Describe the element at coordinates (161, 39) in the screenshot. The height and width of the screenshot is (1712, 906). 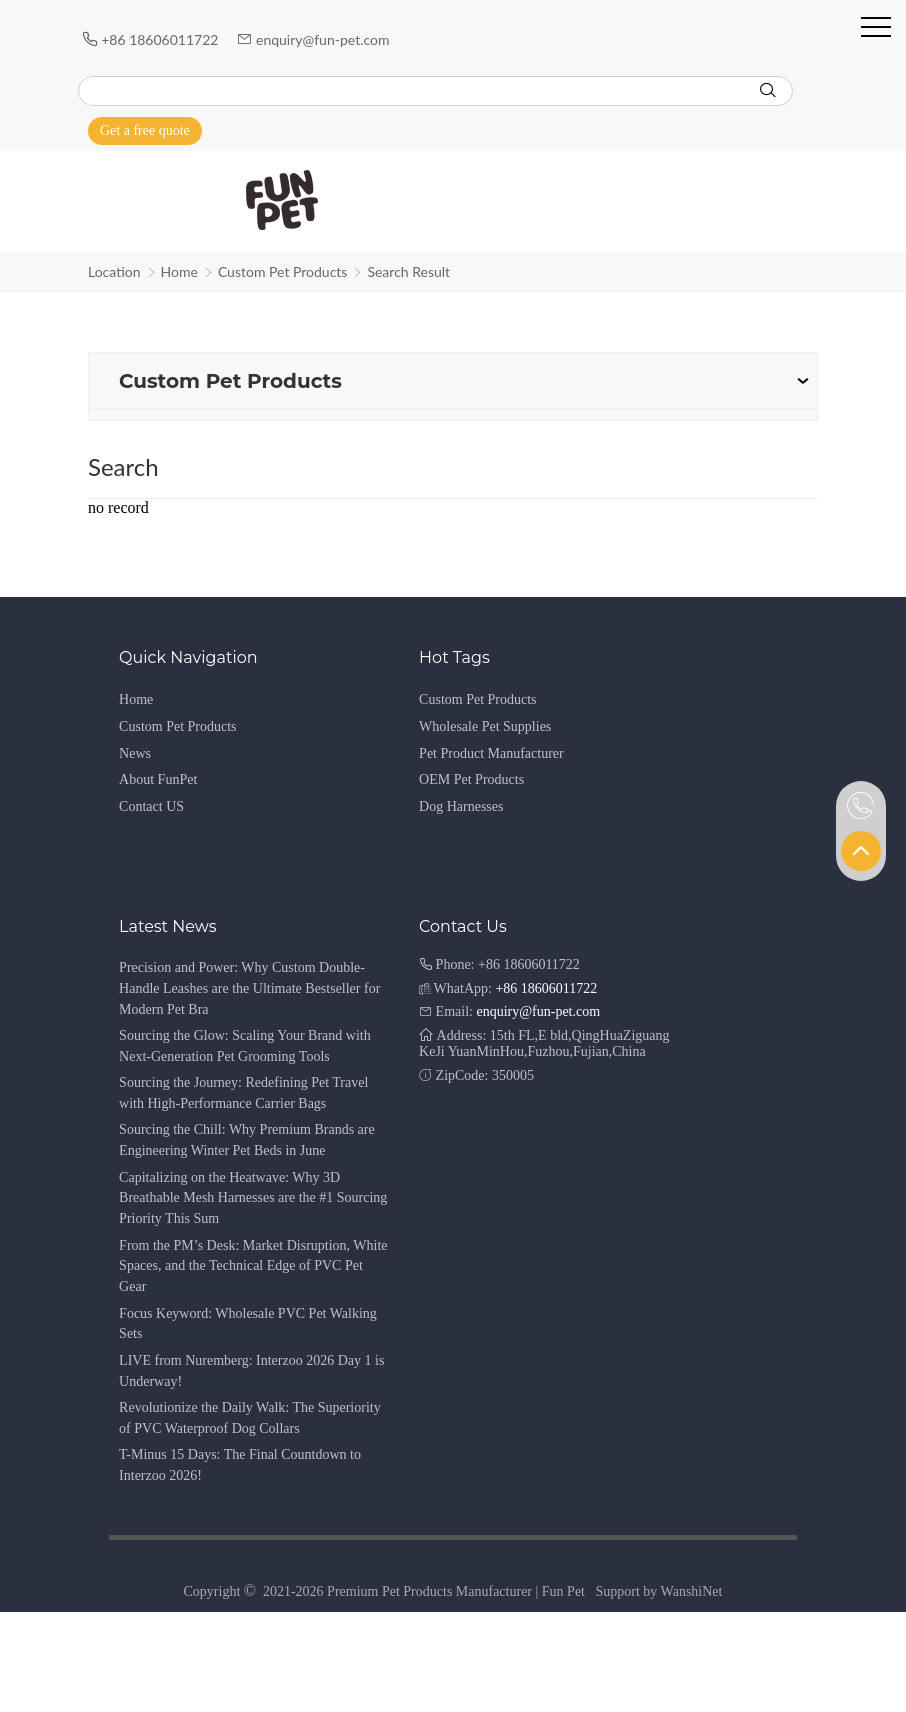
I see `+86 18606011722` at that location.